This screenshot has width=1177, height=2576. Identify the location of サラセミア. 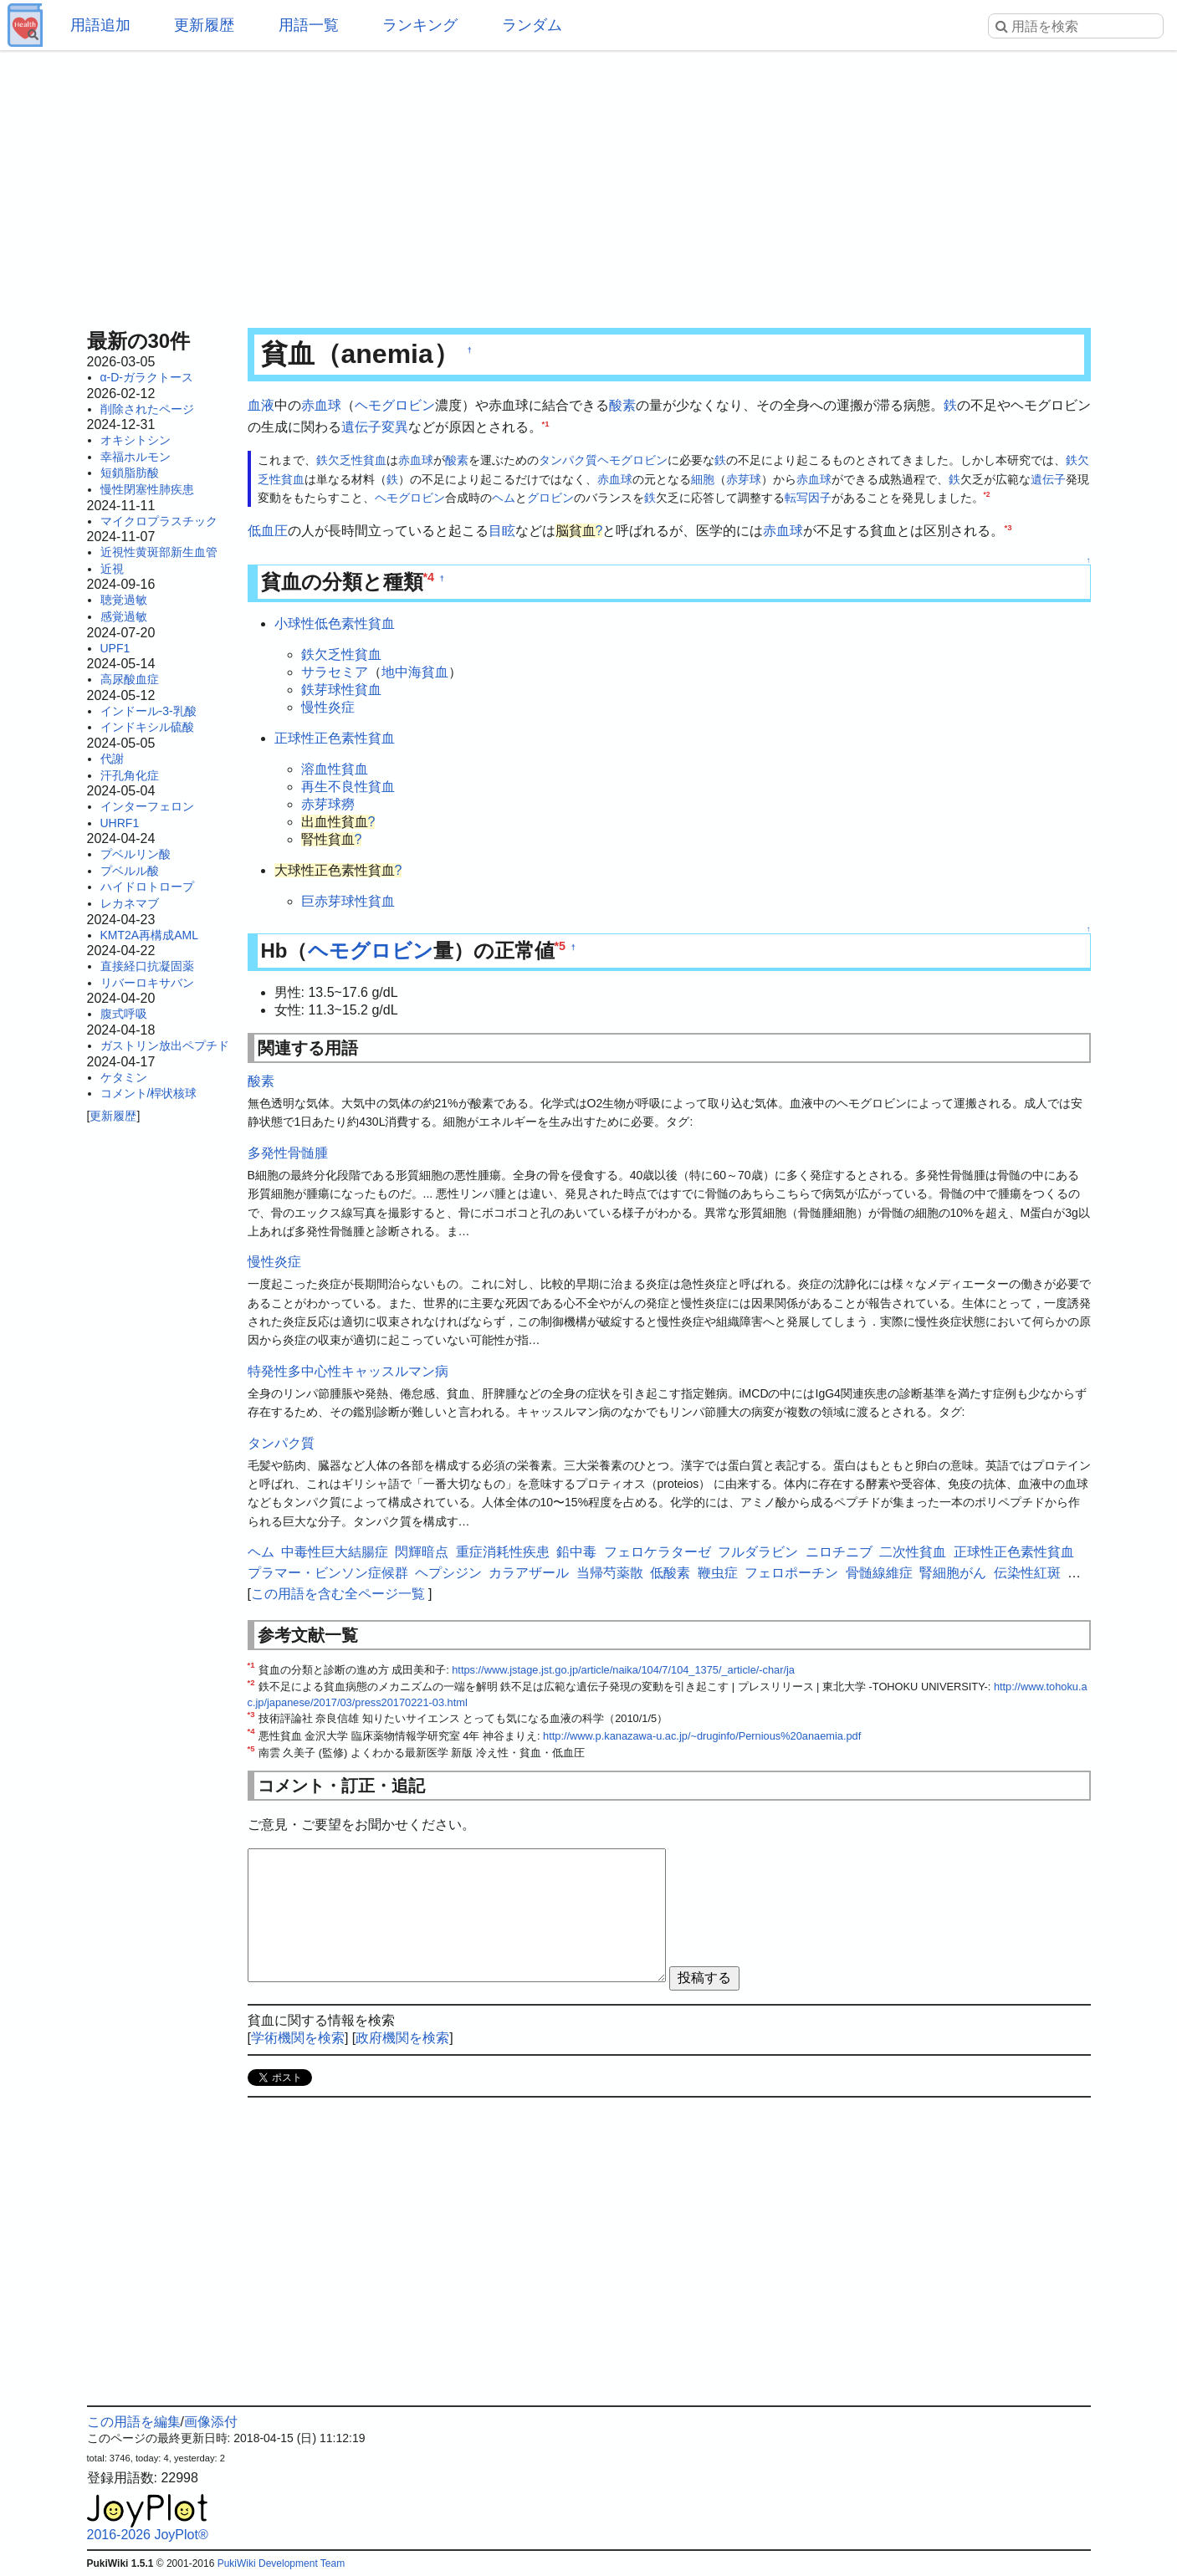
(334, 672).